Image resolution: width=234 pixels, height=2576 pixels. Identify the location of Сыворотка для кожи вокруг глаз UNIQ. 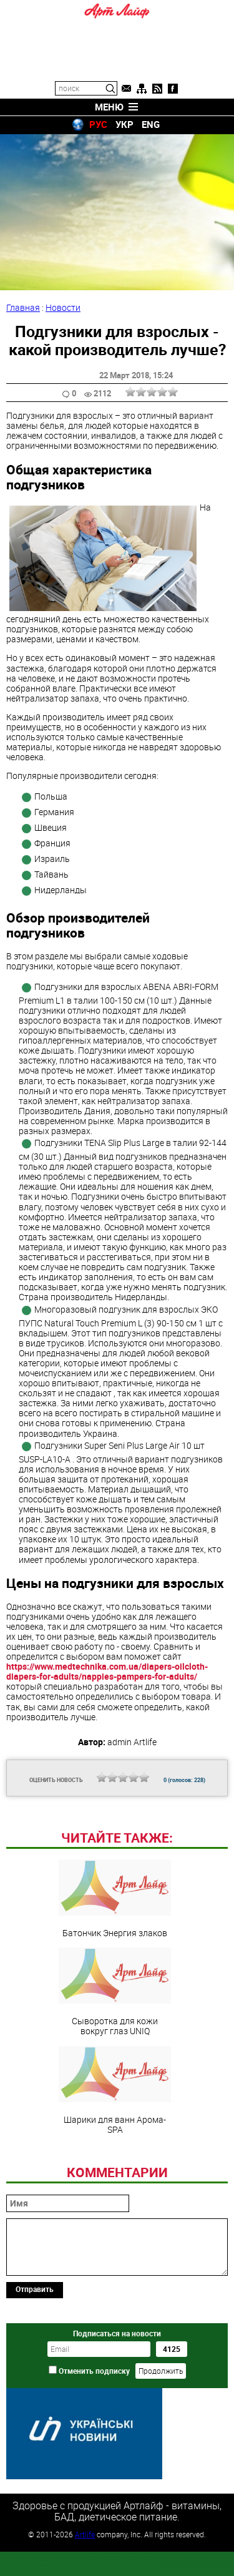
(115, 2077).